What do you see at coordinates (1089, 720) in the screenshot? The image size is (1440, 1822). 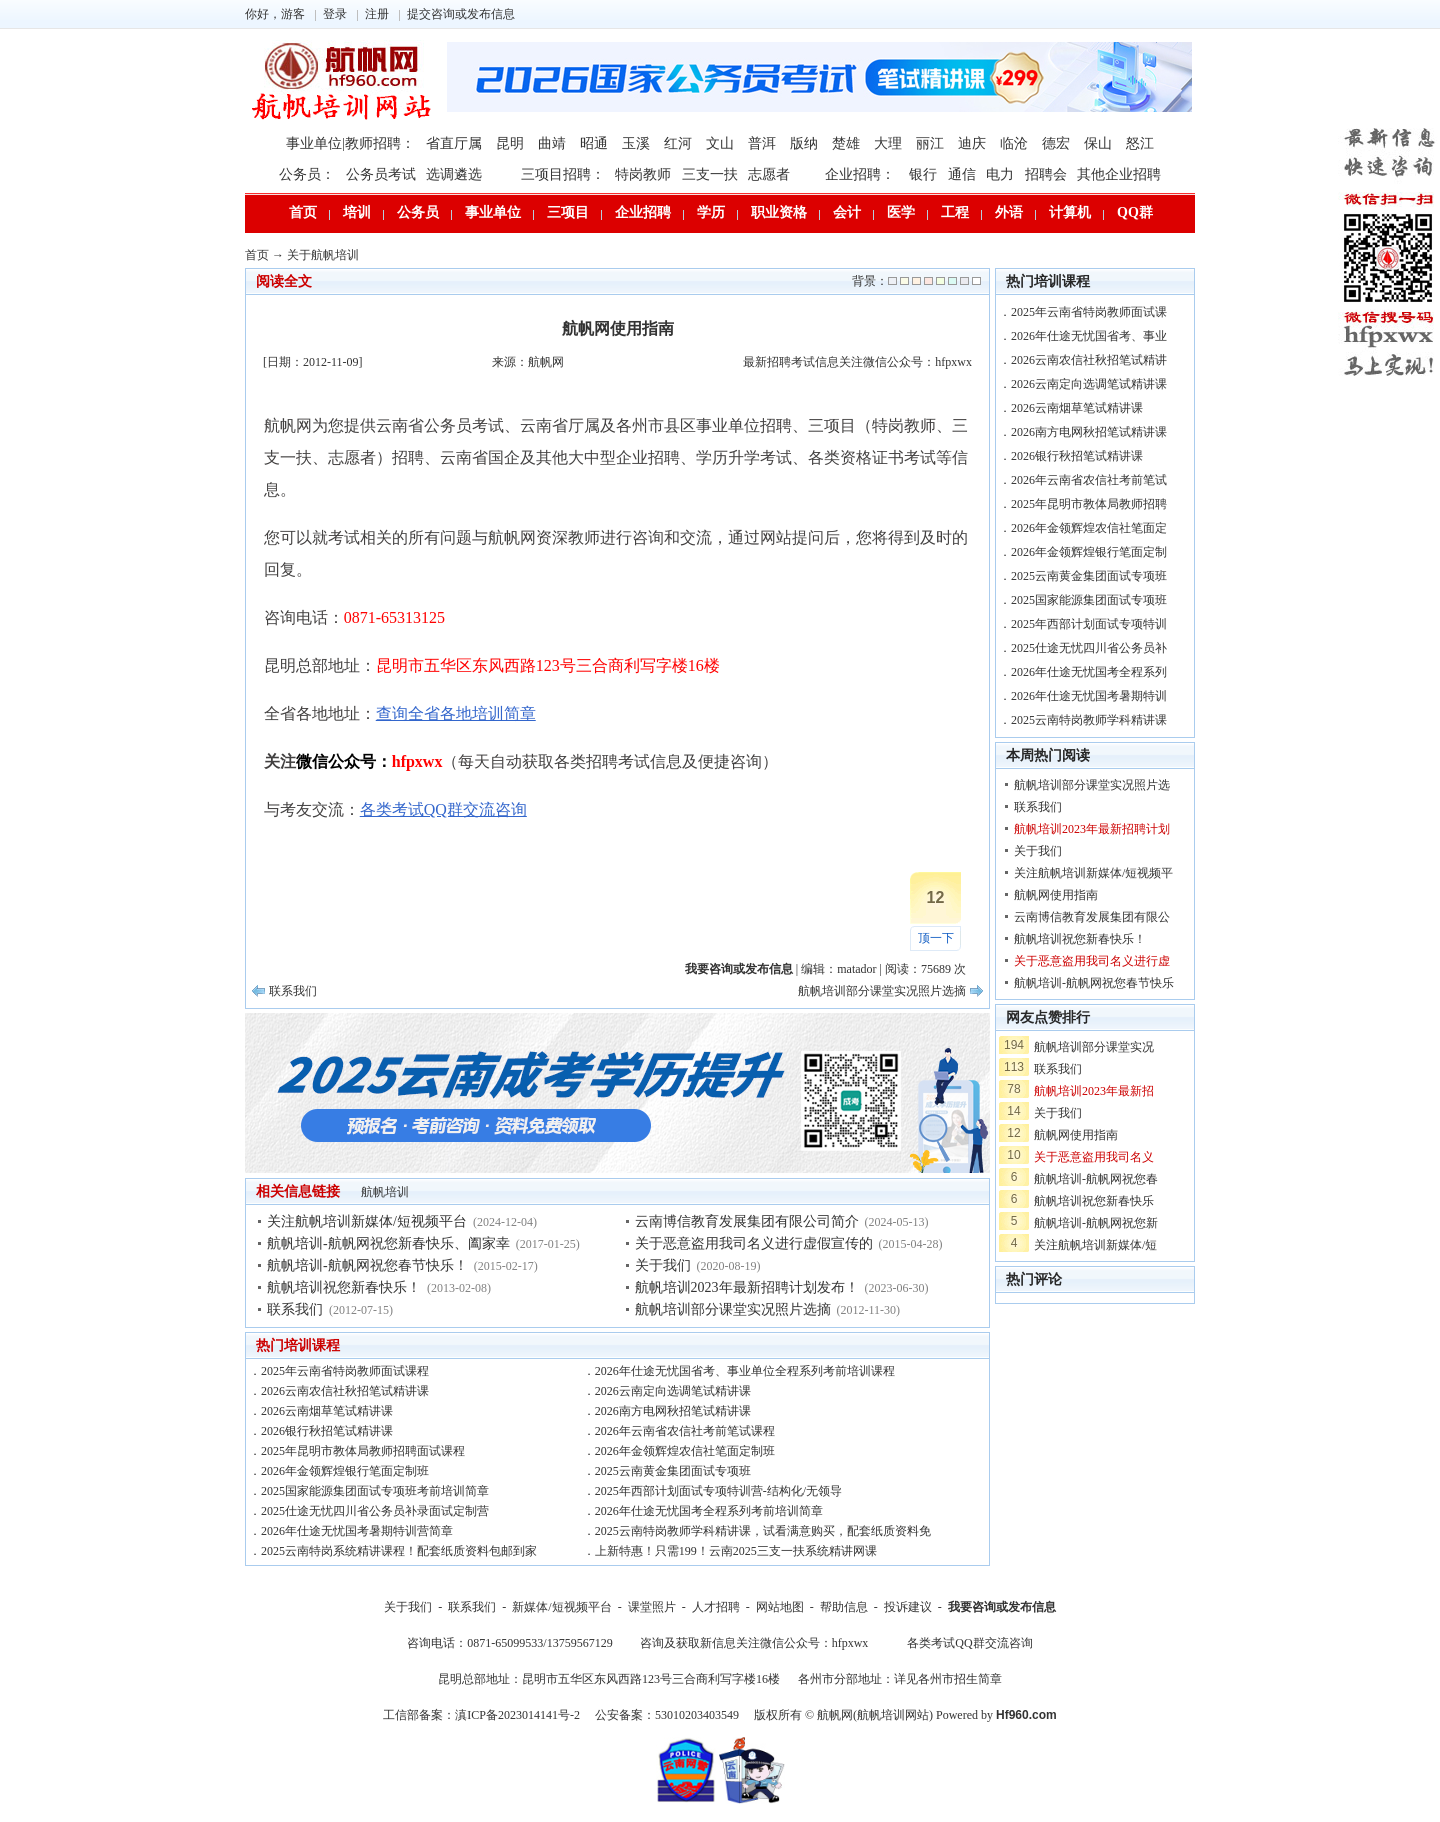 I see `2025云南特岗教师学科精讲课` at bounding box center [1089, 720].